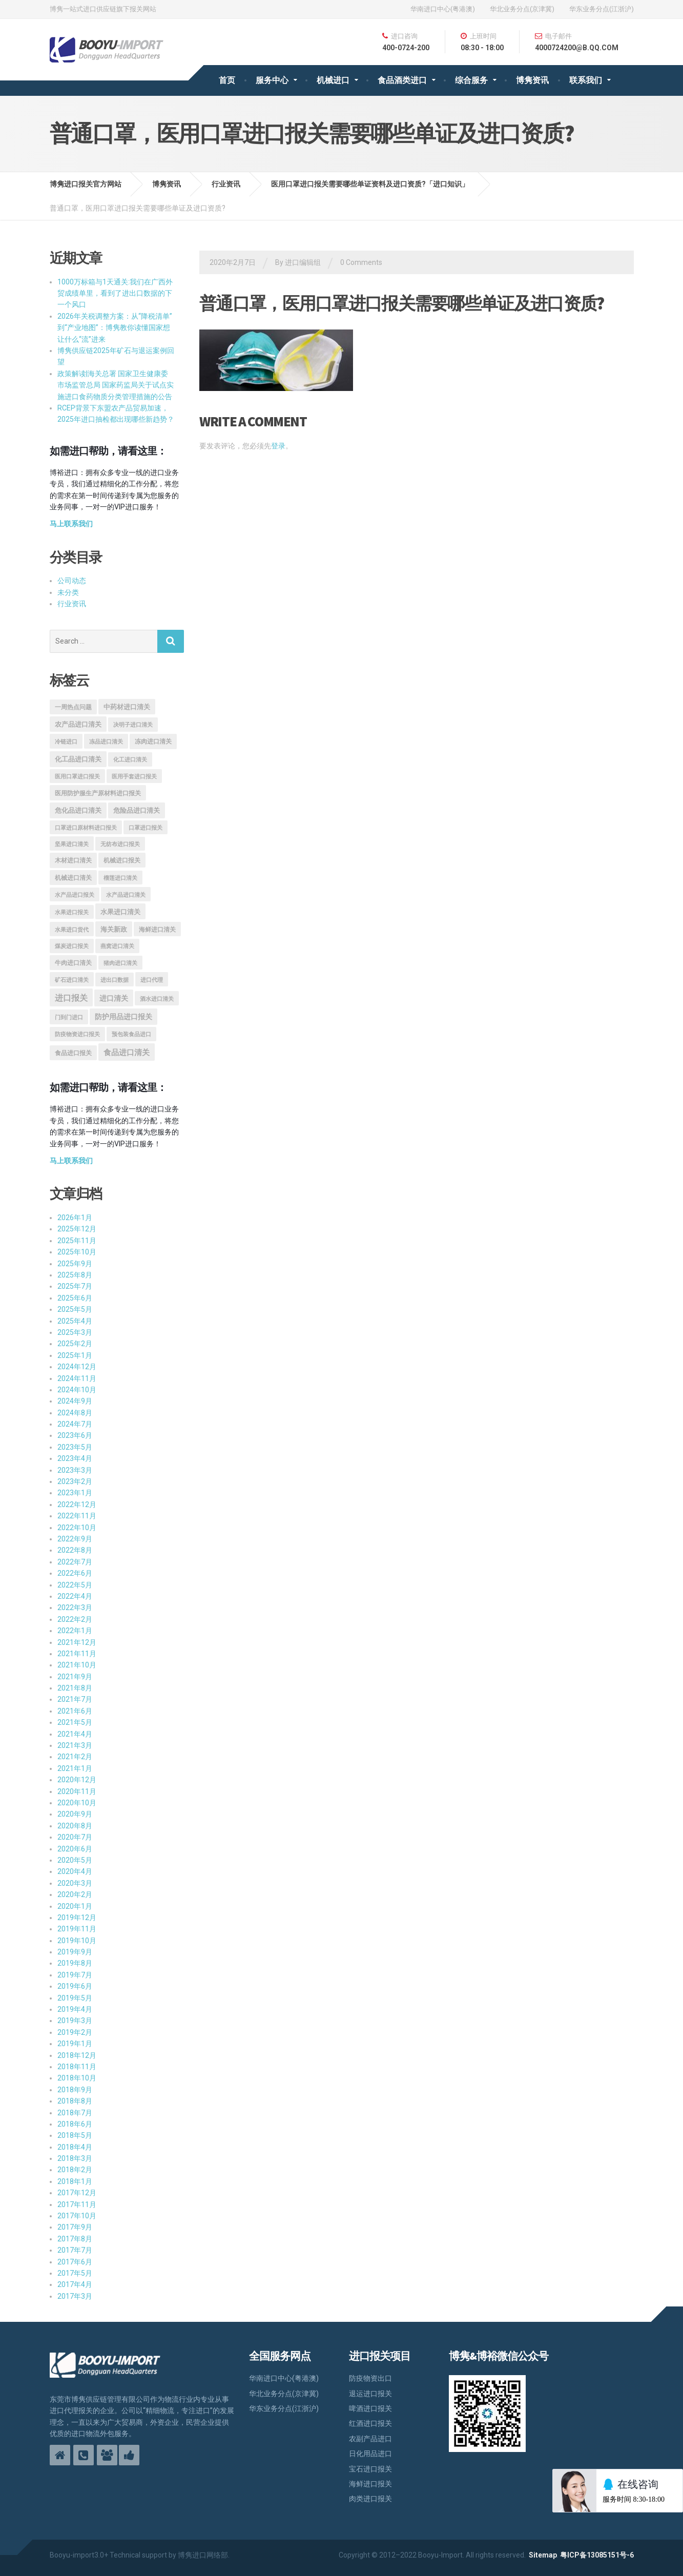  What do you see at coordinates (76, 1504) in the screenshot?
I see `2022年12月` at bounding box center [76, 1504].